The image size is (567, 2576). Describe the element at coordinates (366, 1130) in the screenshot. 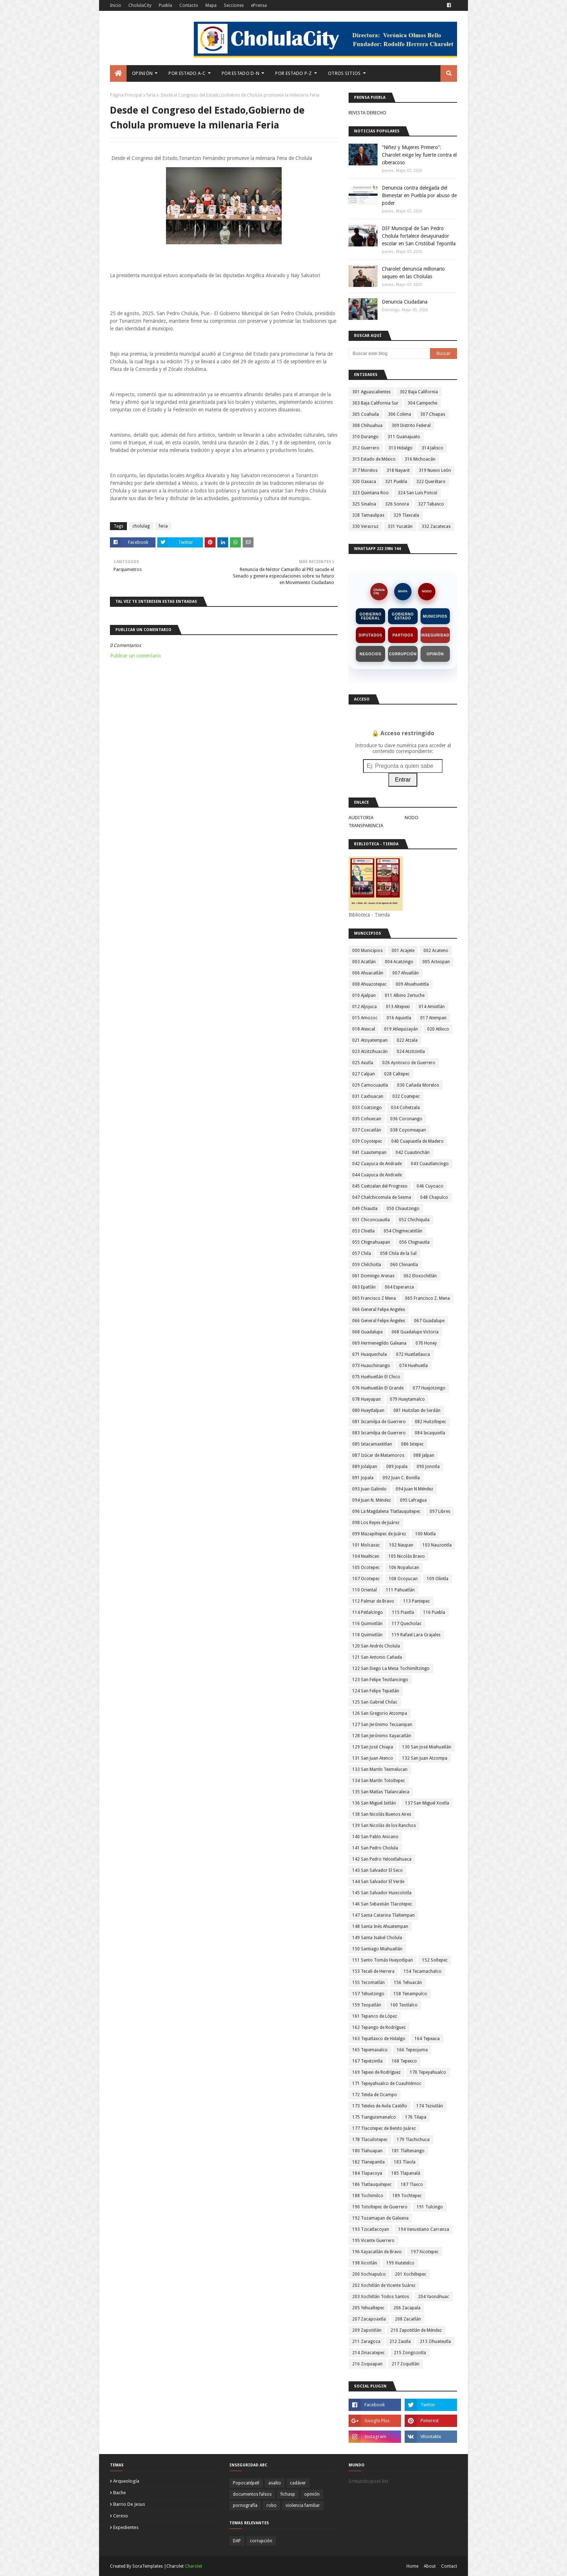

I see `037 Coxcatlán` at that location.